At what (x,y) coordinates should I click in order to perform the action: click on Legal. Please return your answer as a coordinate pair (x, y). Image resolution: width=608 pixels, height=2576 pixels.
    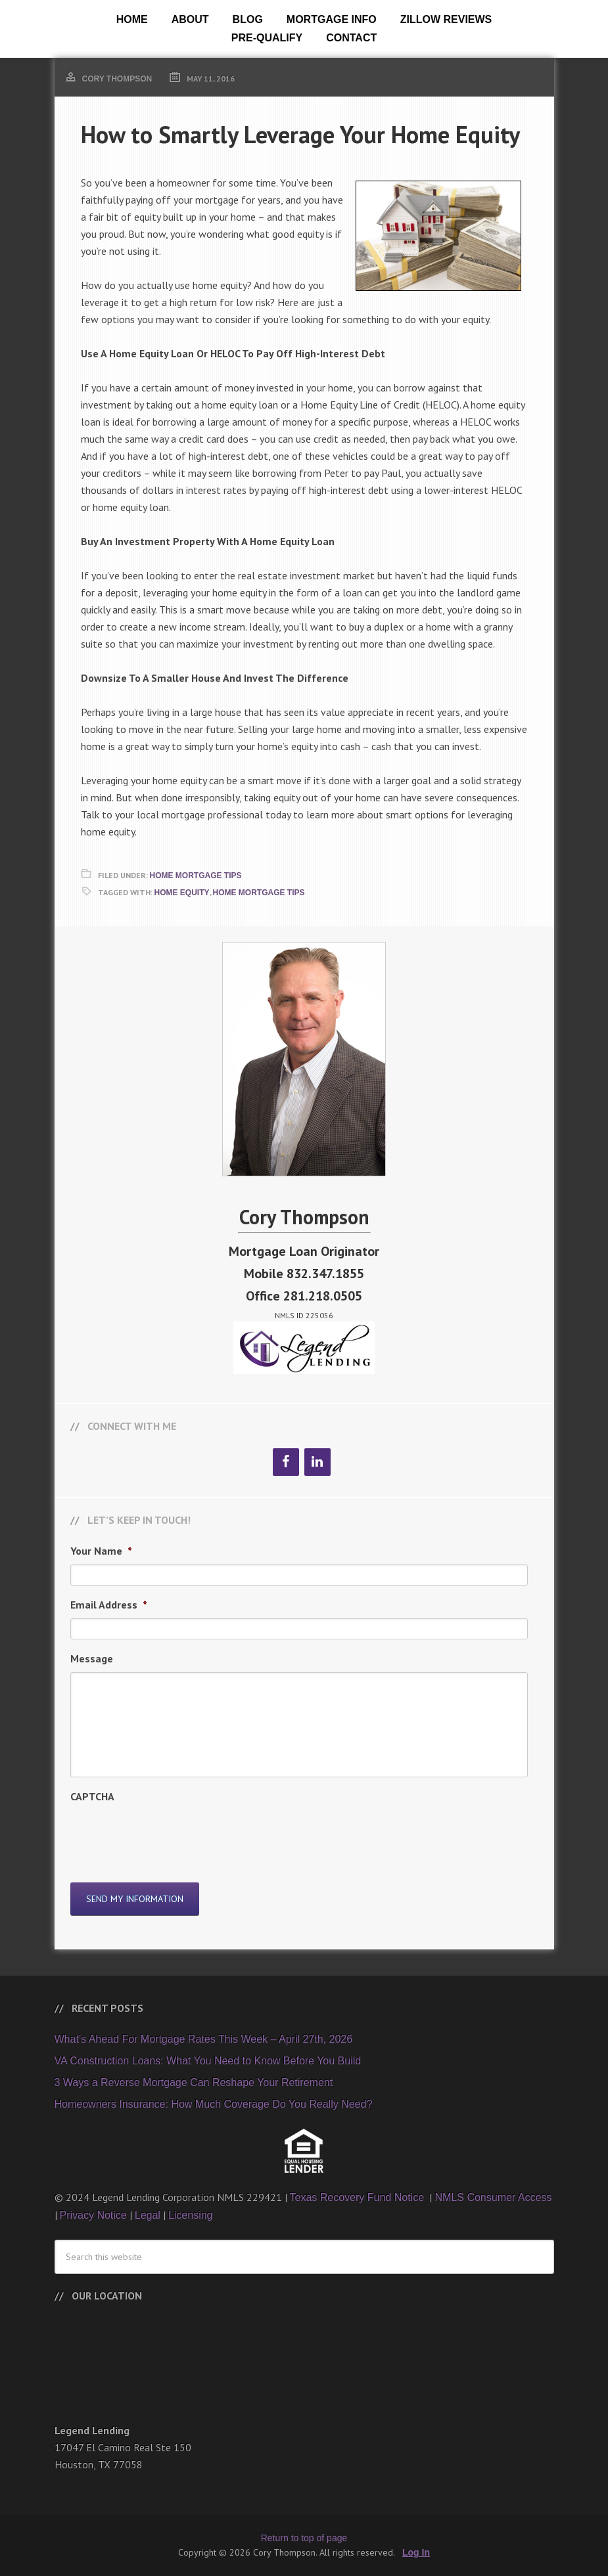
    Looking at the image, I should click on (147, 2215).